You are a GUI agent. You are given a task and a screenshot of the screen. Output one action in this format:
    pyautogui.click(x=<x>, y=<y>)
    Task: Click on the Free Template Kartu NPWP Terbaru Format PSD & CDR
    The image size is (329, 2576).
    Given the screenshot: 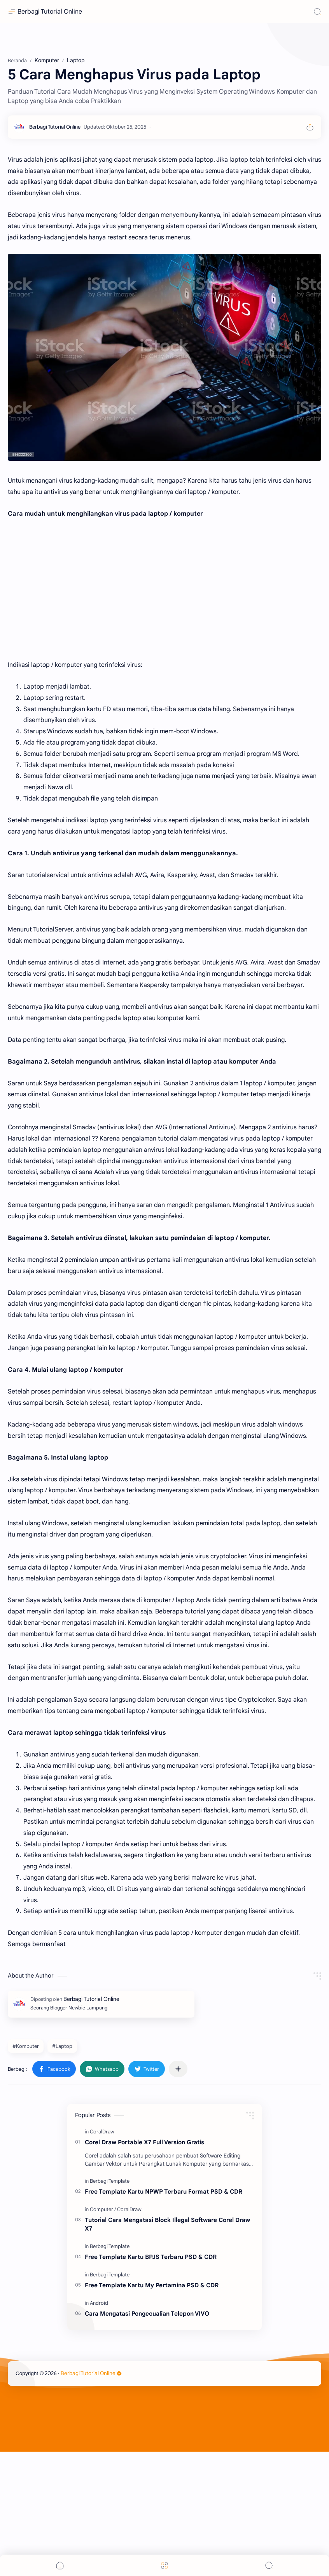 What is the action you would take?
    pyautogui.click(x=163, y=2316)
    